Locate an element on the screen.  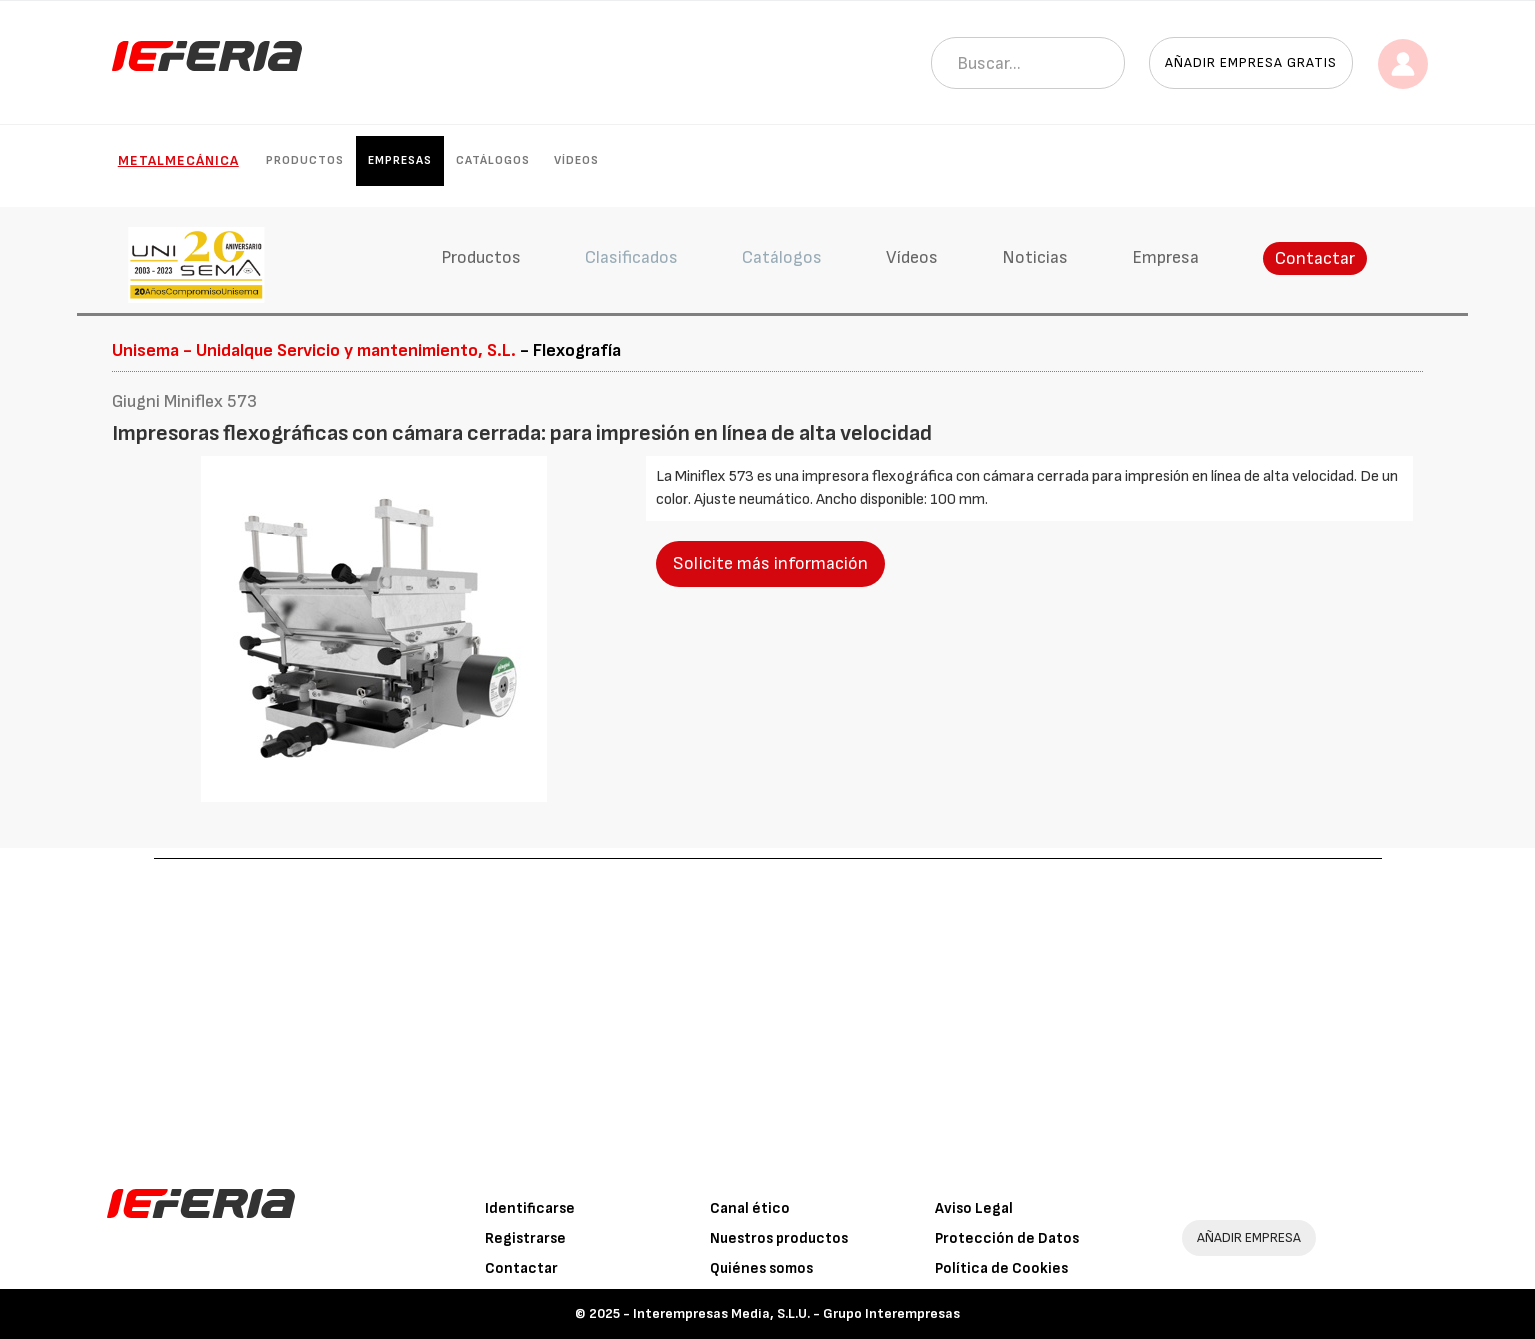
Productos is located at coordinates (305, 160).